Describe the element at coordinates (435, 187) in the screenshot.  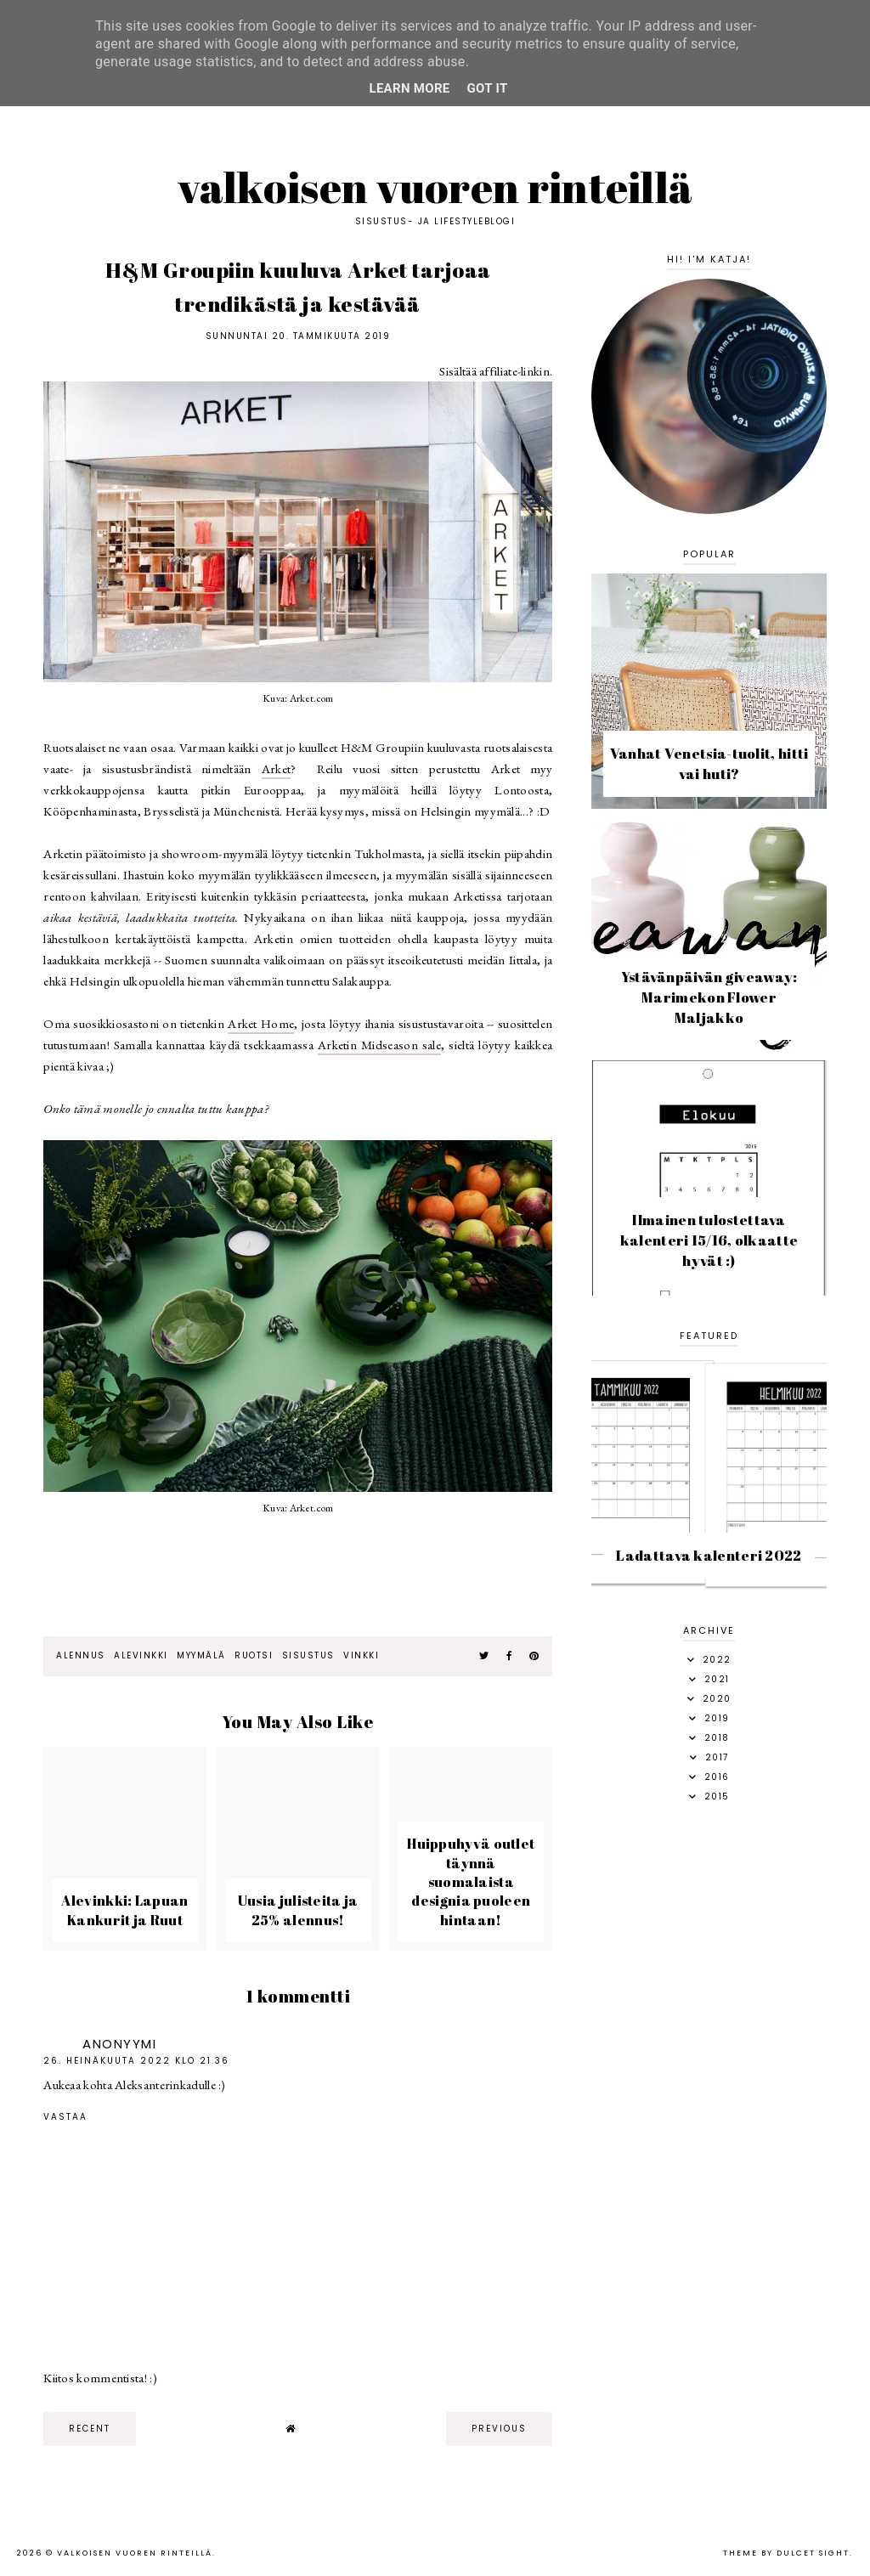
I see `Valkoisen vuoren rinteillä` at that location.